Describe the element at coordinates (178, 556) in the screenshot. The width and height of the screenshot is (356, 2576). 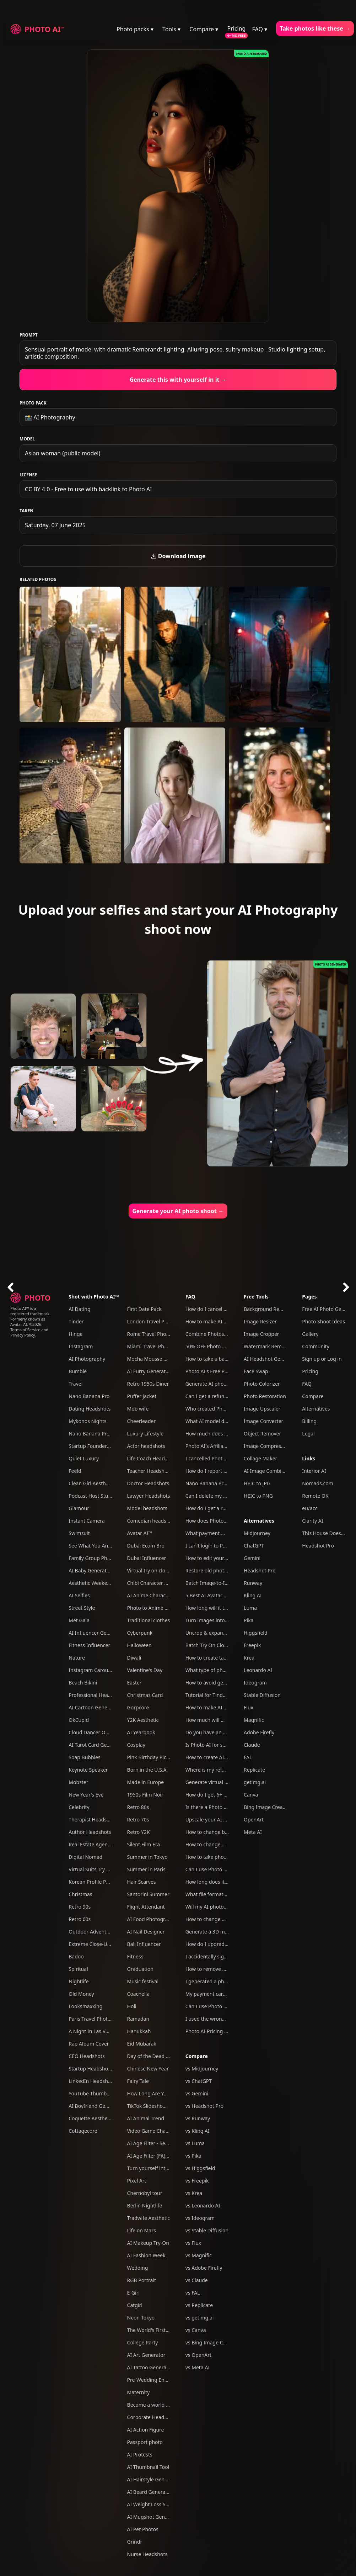
I see `Download image` at that location.